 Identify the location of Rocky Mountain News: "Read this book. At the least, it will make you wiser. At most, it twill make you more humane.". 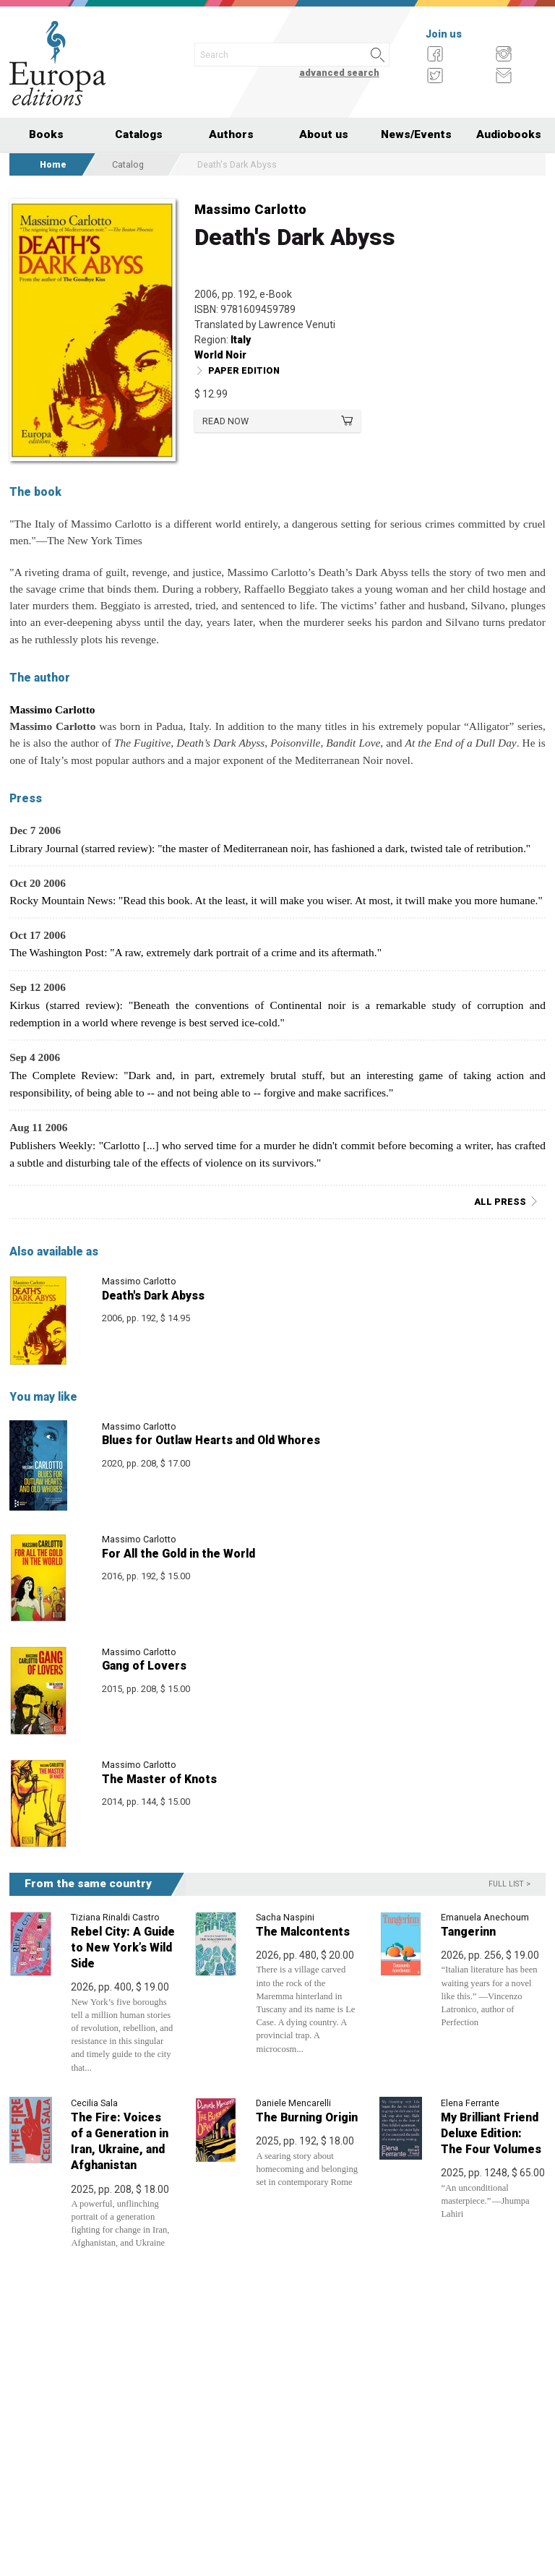
(276, 900).